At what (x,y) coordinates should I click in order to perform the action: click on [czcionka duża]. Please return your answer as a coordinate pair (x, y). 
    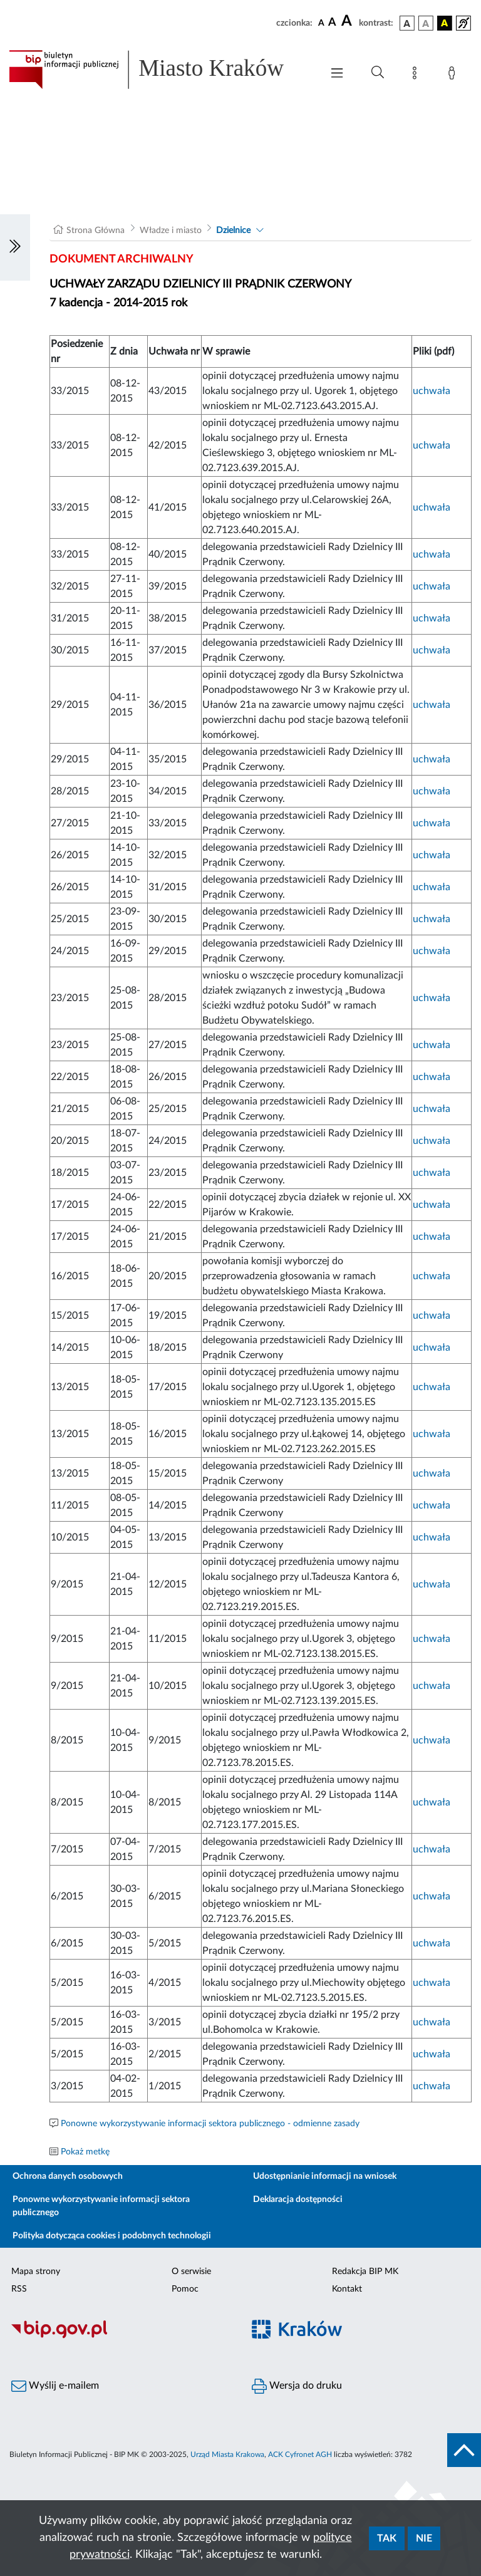
    Looking at the image, I should click on (348, 21).